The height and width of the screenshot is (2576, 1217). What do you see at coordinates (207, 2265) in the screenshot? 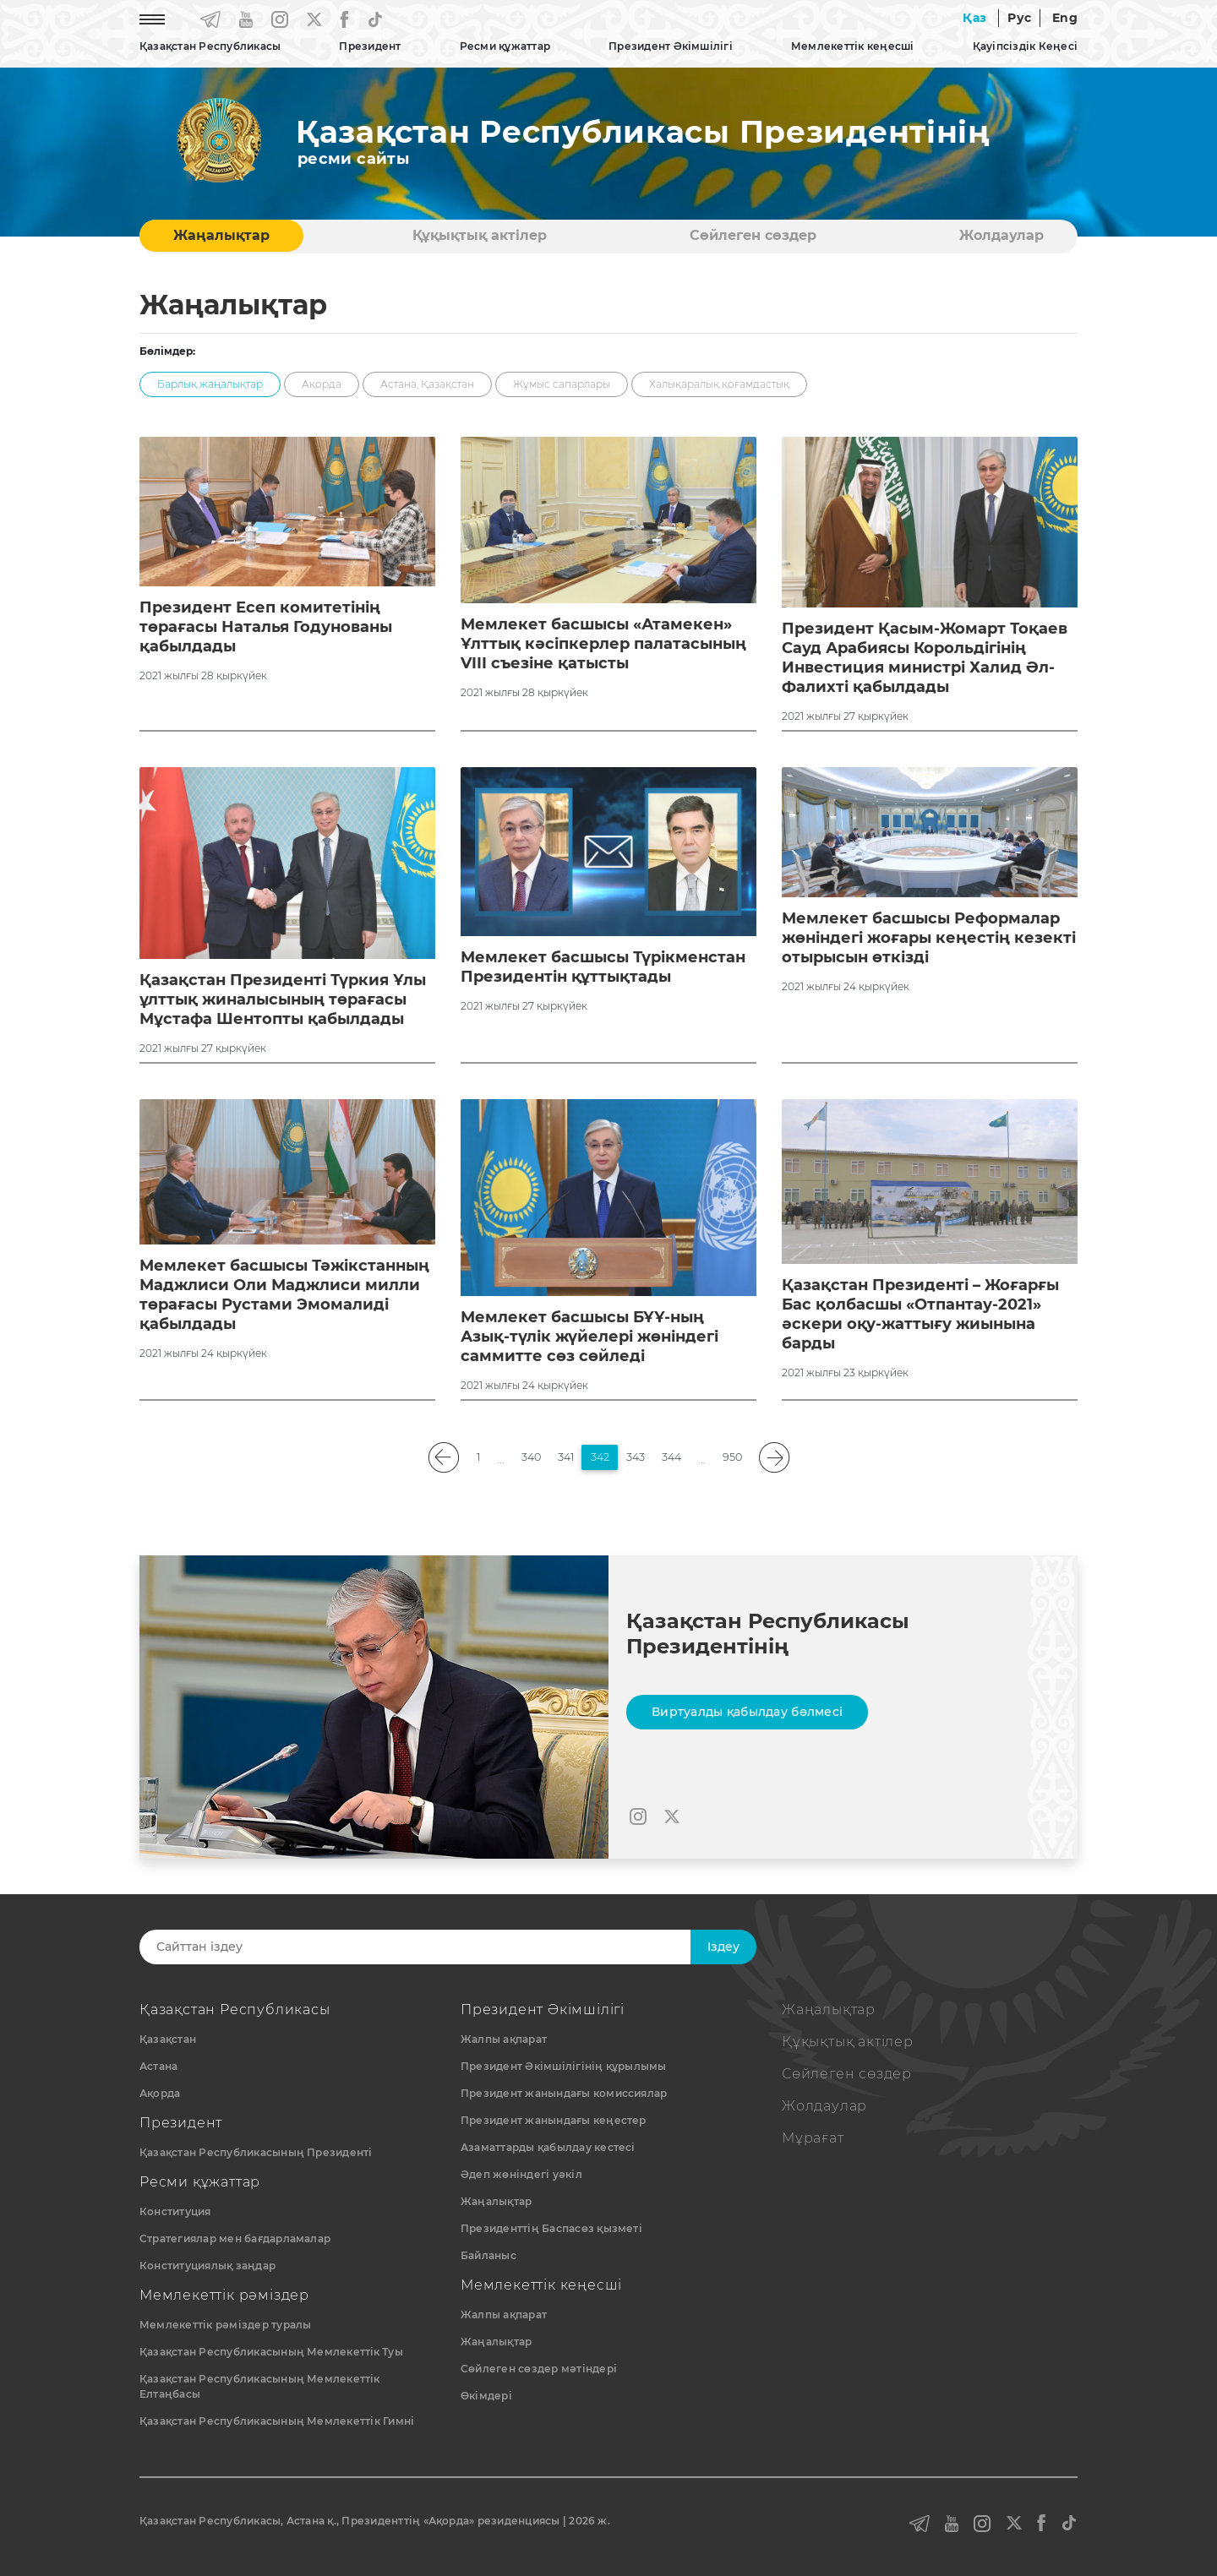
I see `Конституциялық заңдар` at bounding box center [207, 2265].